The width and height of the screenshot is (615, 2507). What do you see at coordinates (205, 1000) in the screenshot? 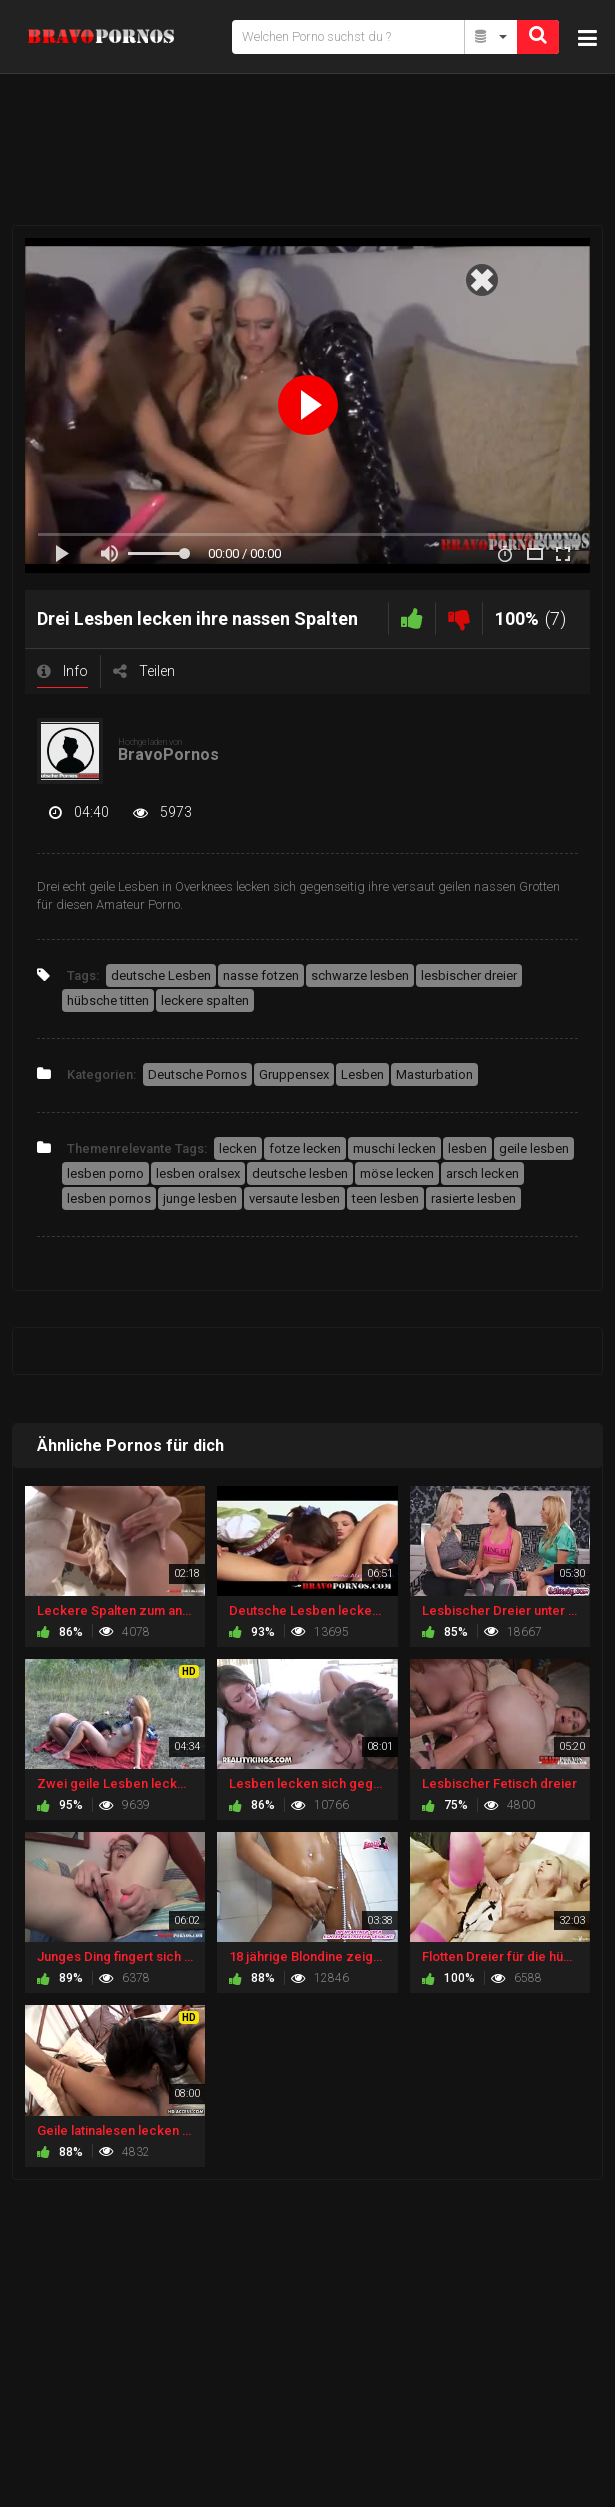
I see `leckere spalten` at bounding box center [205, 1000].